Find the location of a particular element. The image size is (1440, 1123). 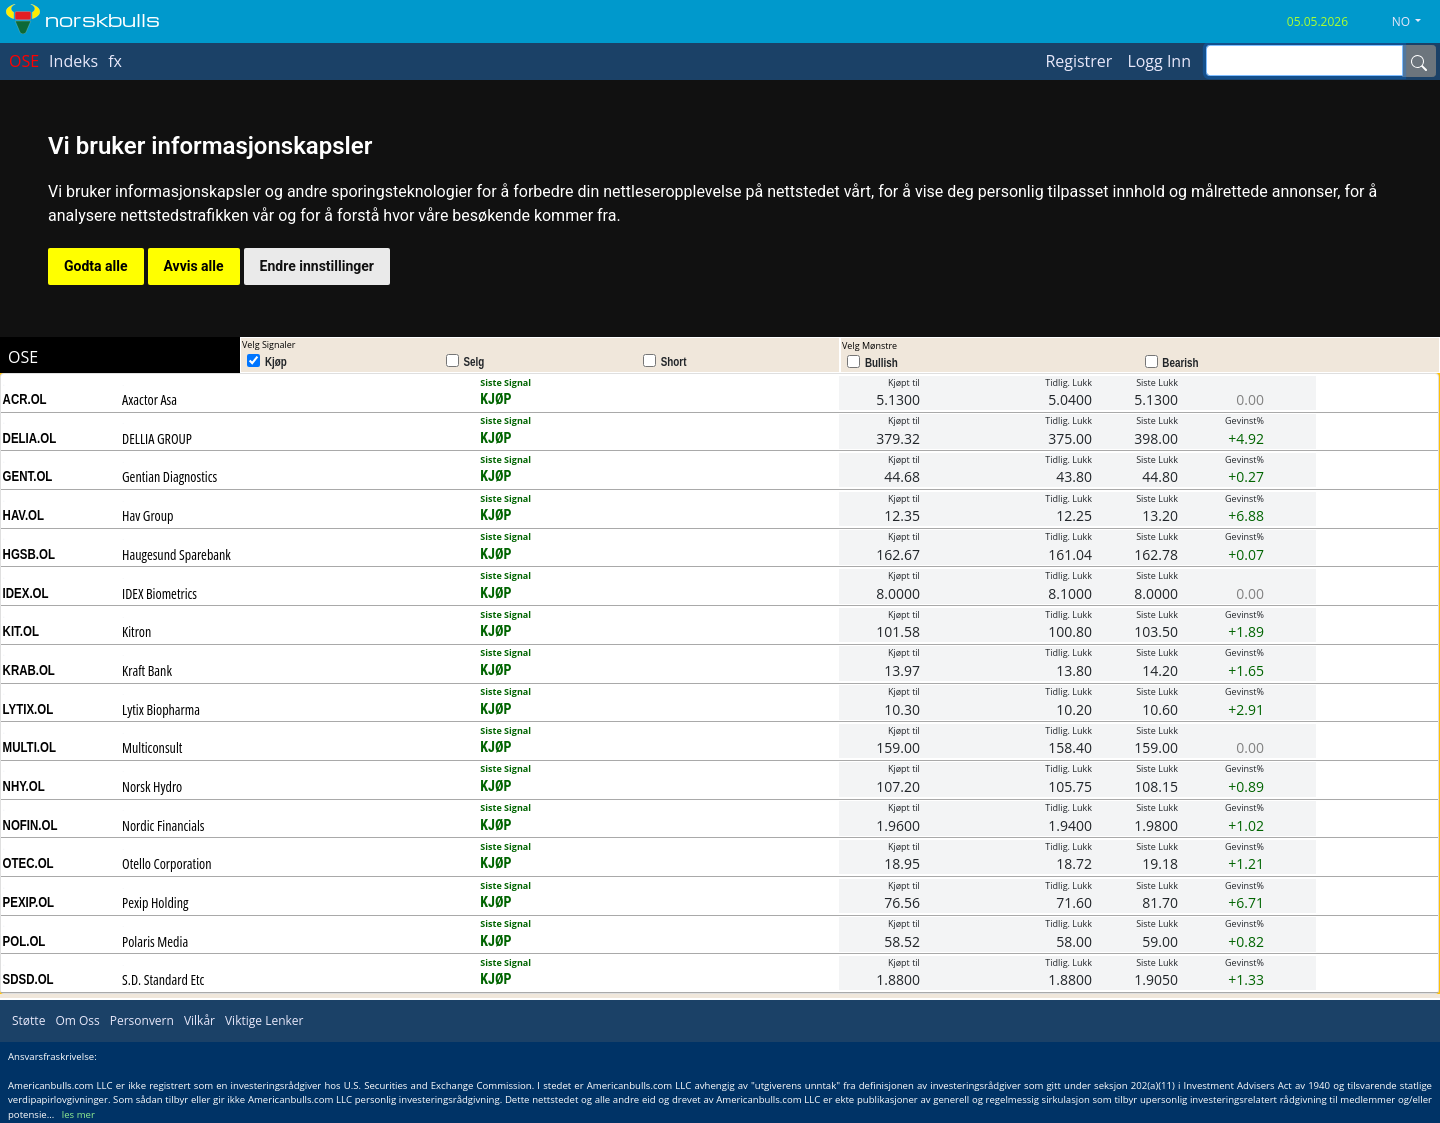

KRAB.OL is located at coordinates (29, 670).